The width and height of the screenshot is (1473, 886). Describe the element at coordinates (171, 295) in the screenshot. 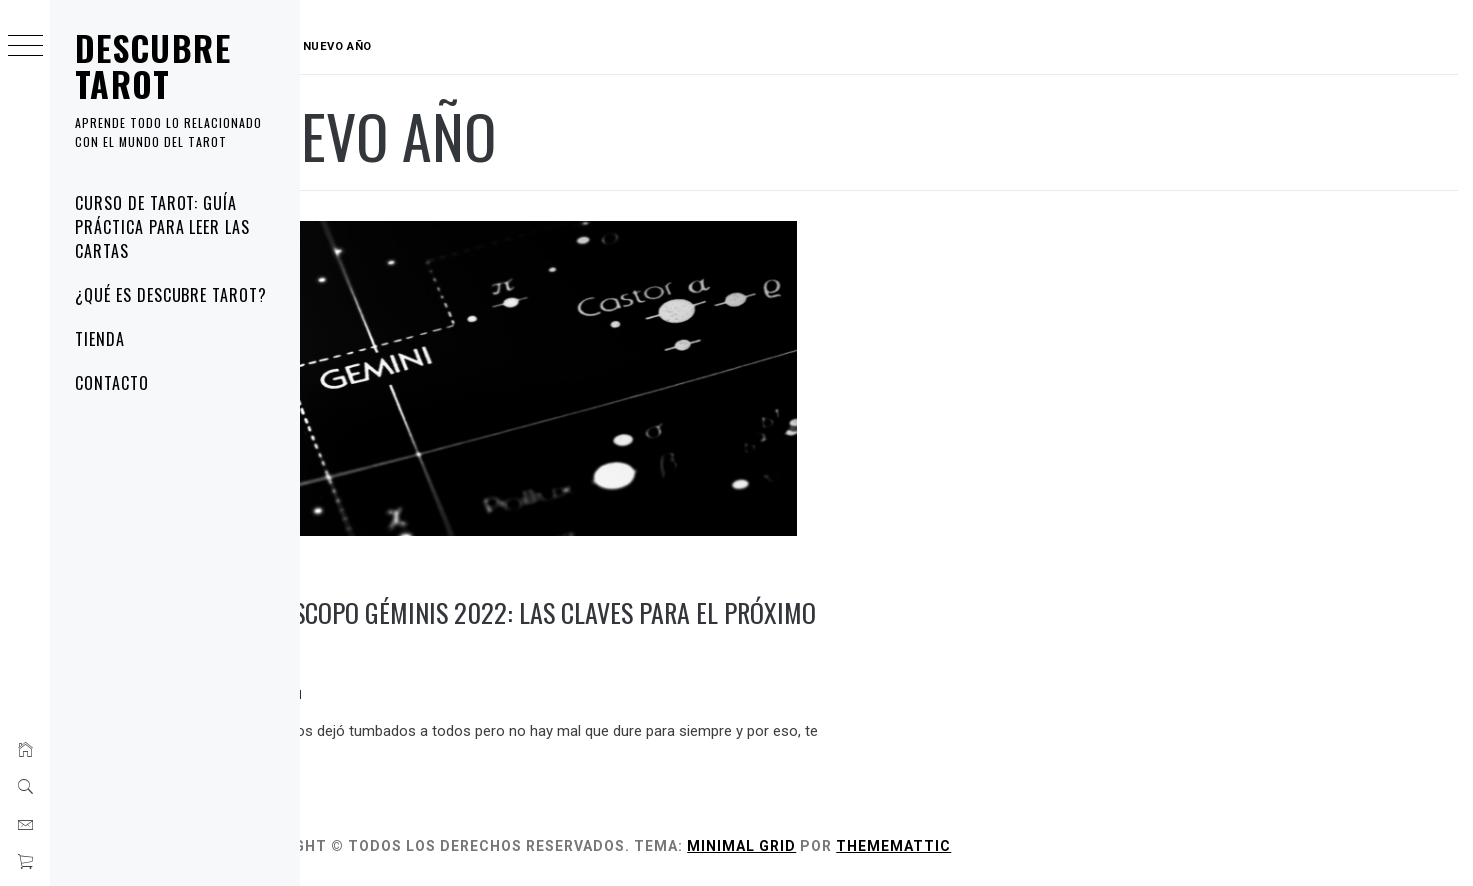

I see `¿Qué es Descubre Tarot?` at that location.